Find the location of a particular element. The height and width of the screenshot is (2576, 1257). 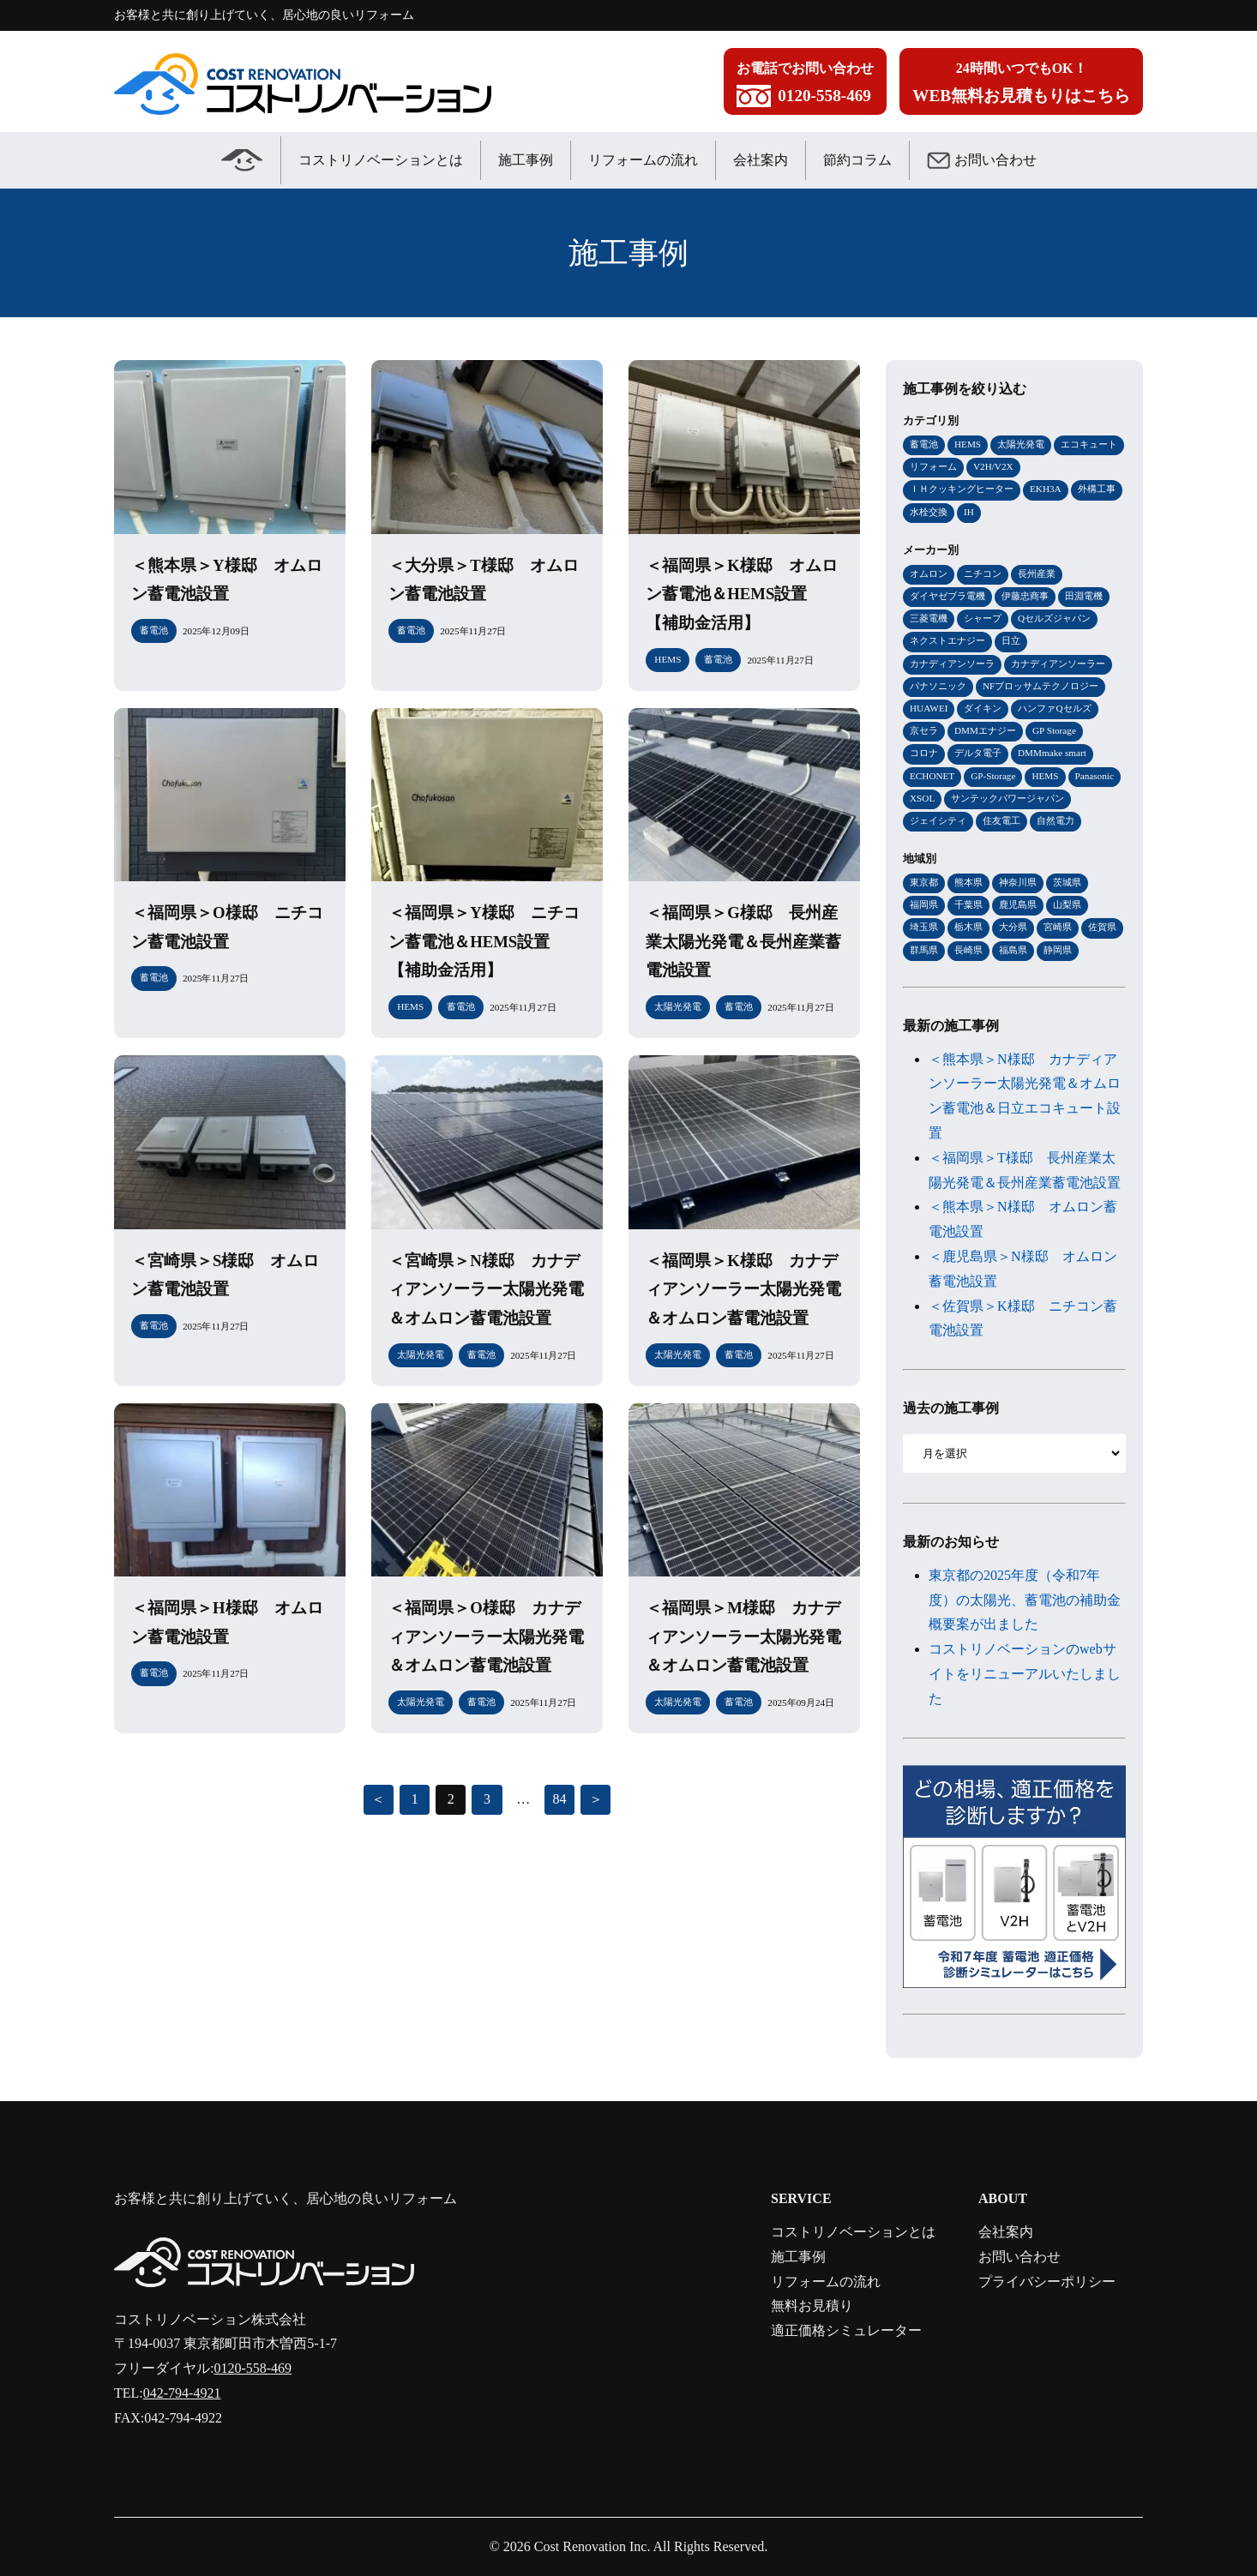

V2H/V2X is located at coordinates (993, 466).